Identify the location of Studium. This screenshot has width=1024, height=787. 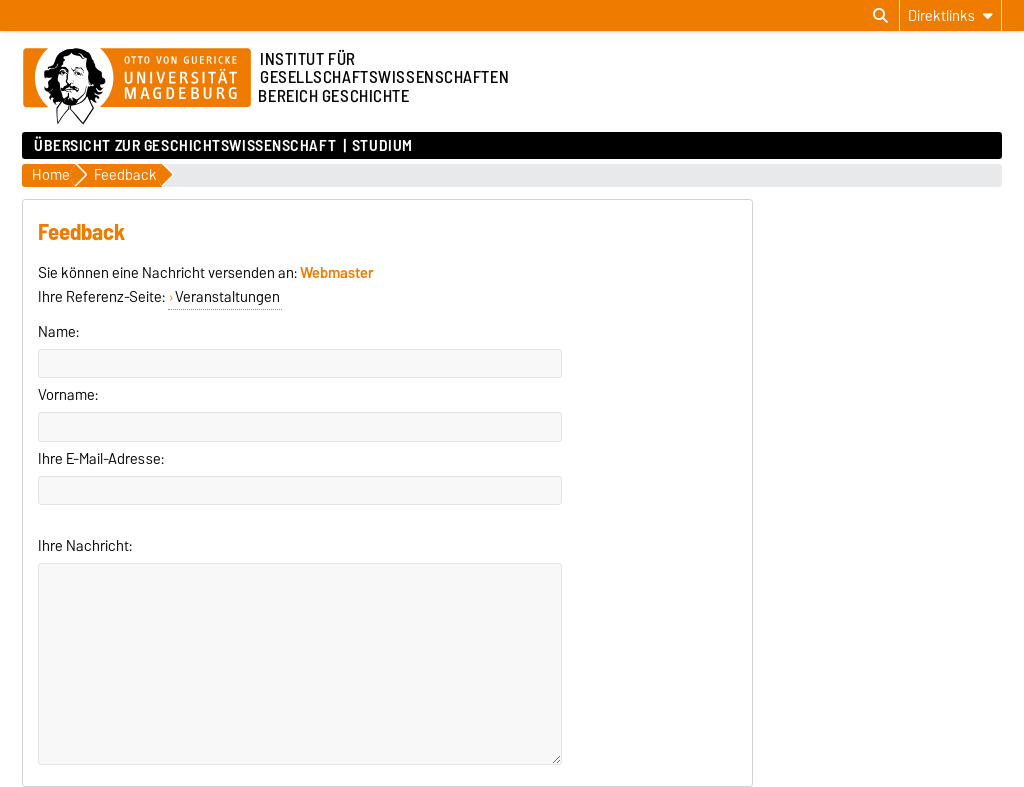
(382, 146).